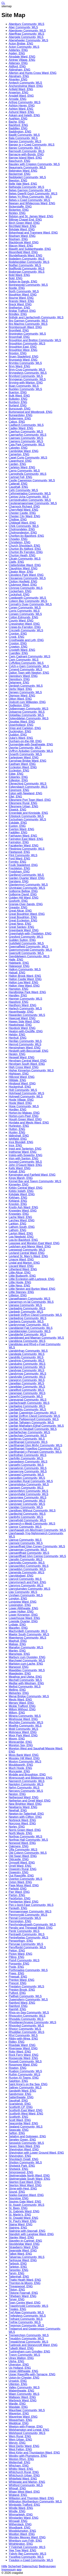  Describe the element at coordinates (24, 2393) in the screenshot. I see `Waen Community, WLS` at that location.